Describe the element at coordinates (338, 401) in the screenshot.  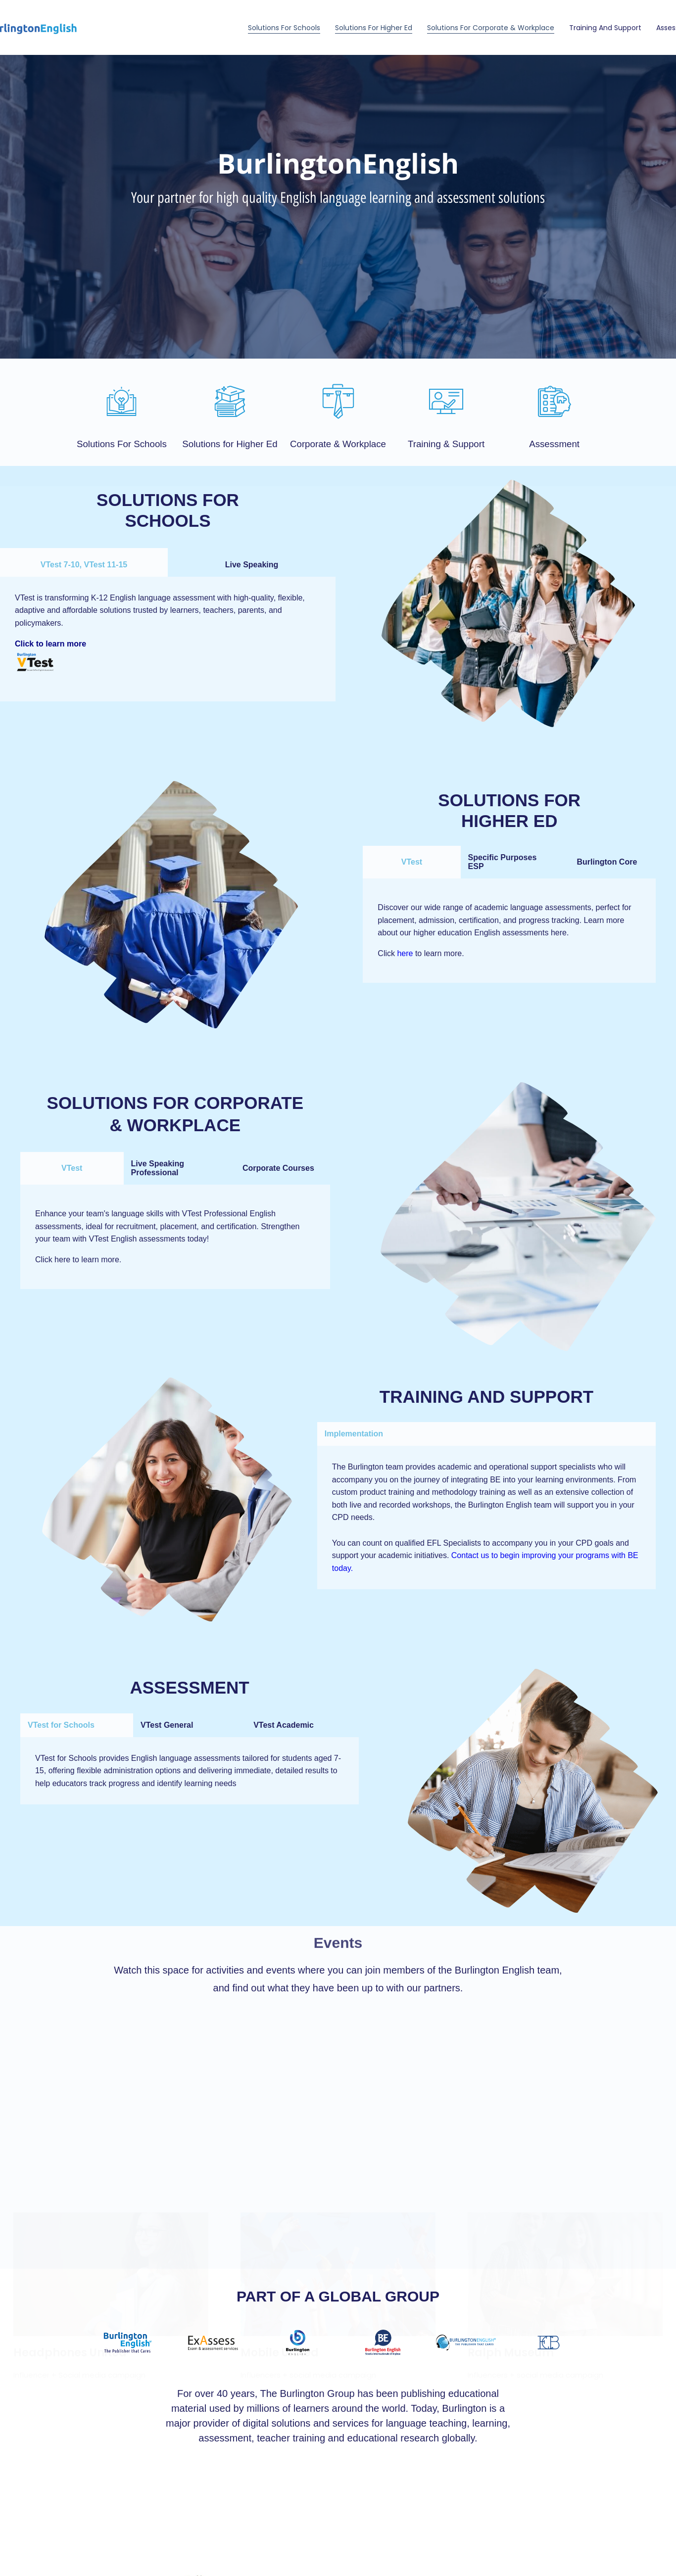
I see `[Corporate & Workplace]` at that location.